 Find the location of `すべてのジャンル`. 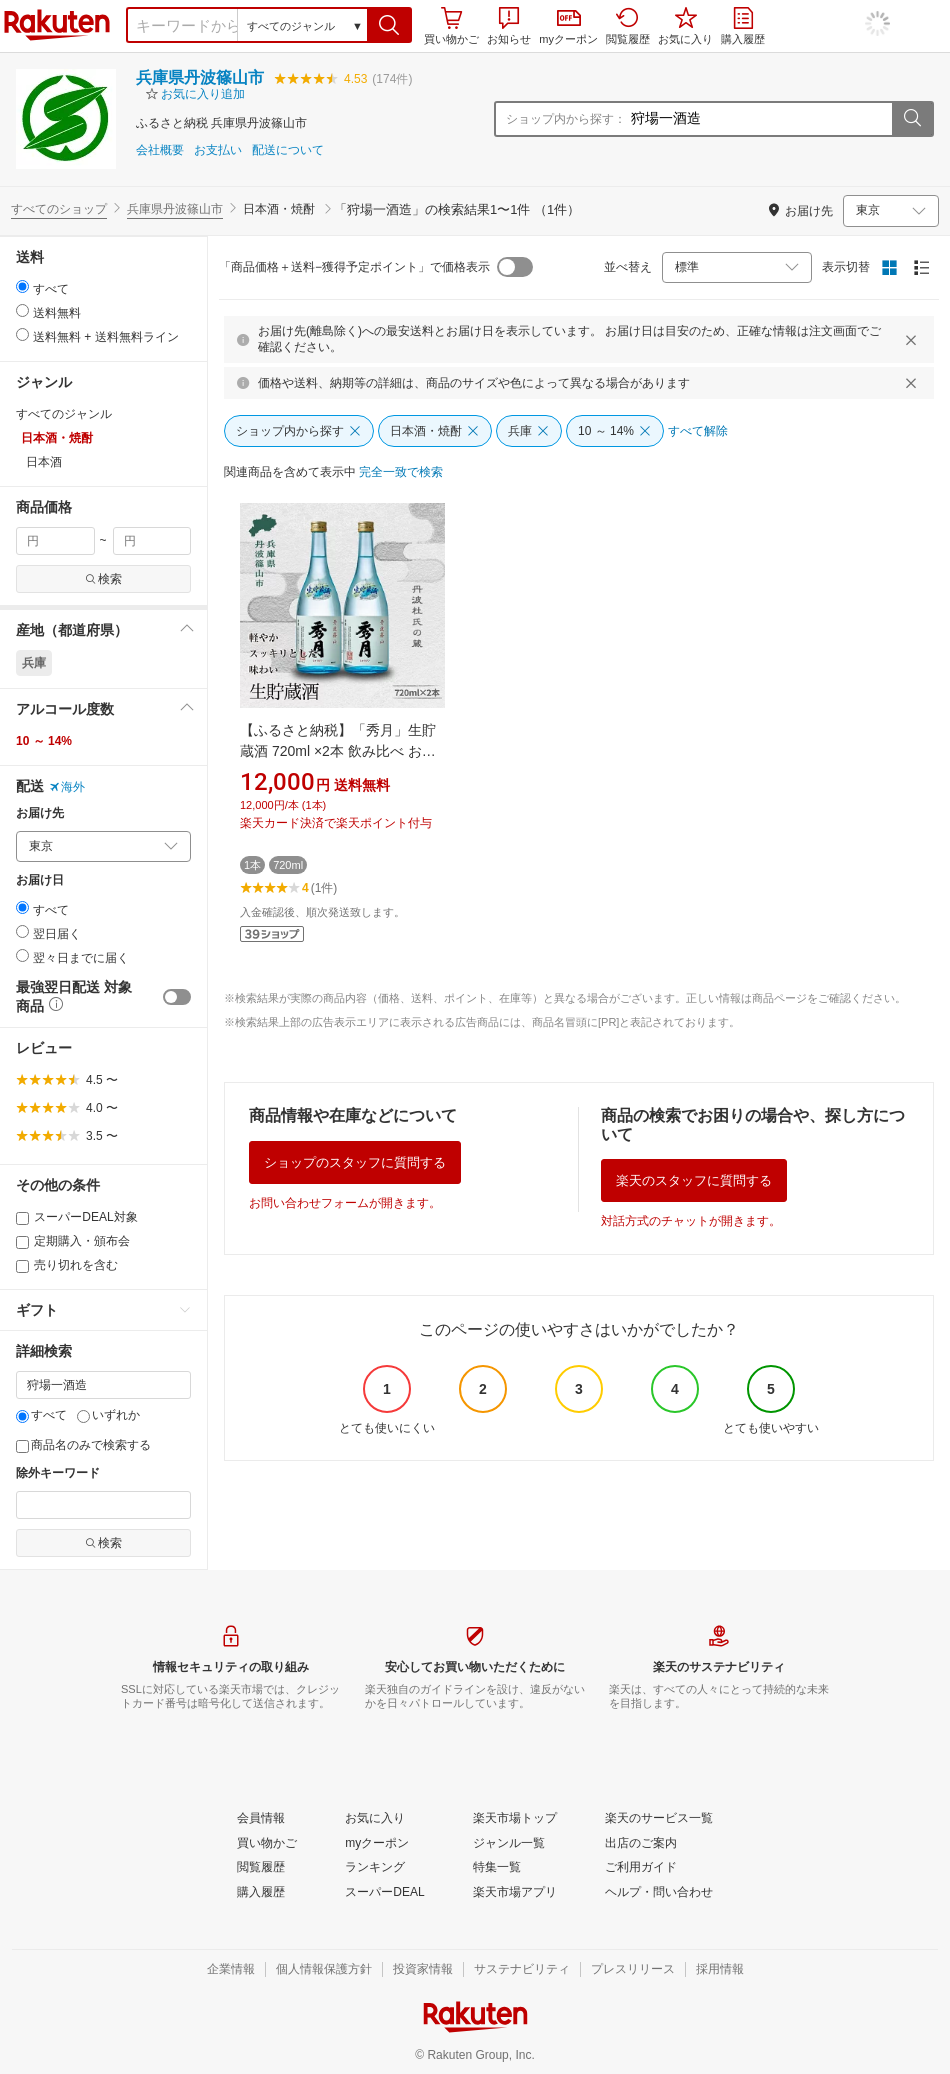

すべてのジャンル is located at coordinates (64, 414).